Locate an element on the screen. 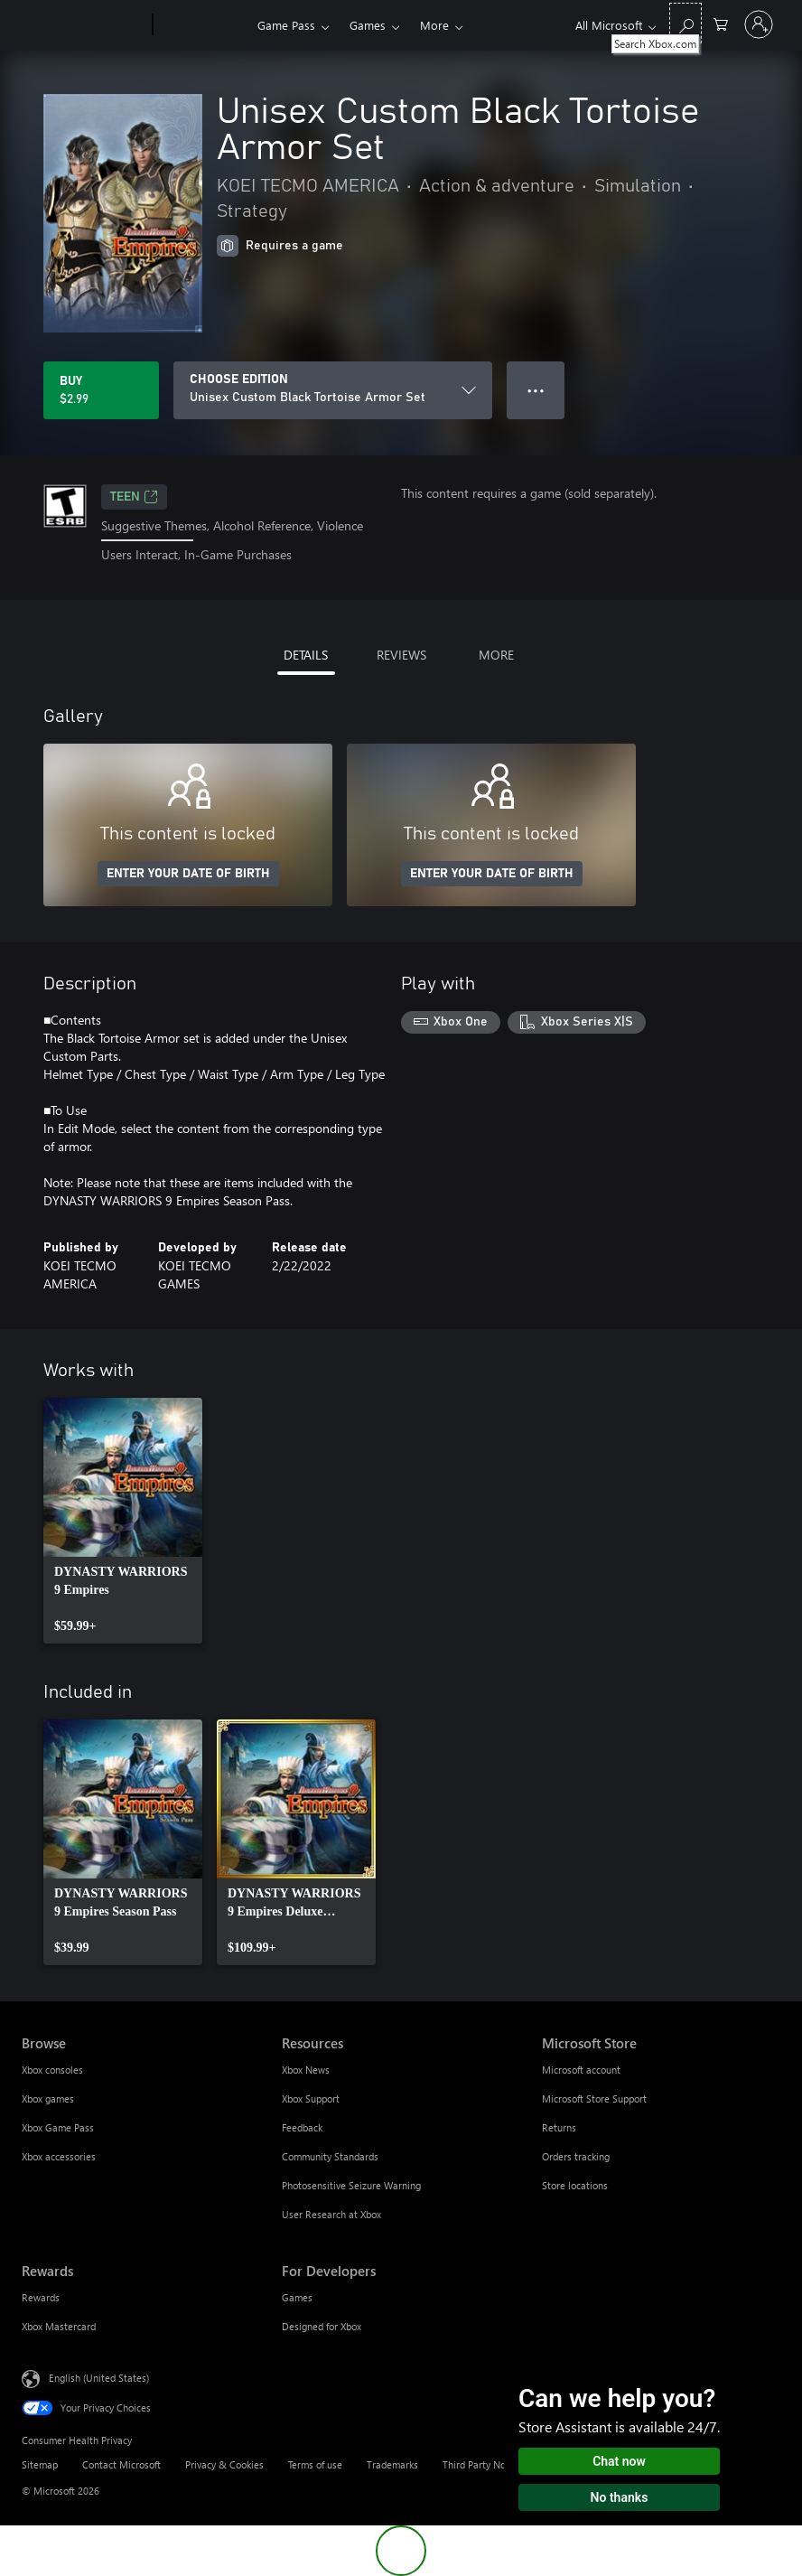  [0 items in shopping cart] is located at coordinates (720, 23).